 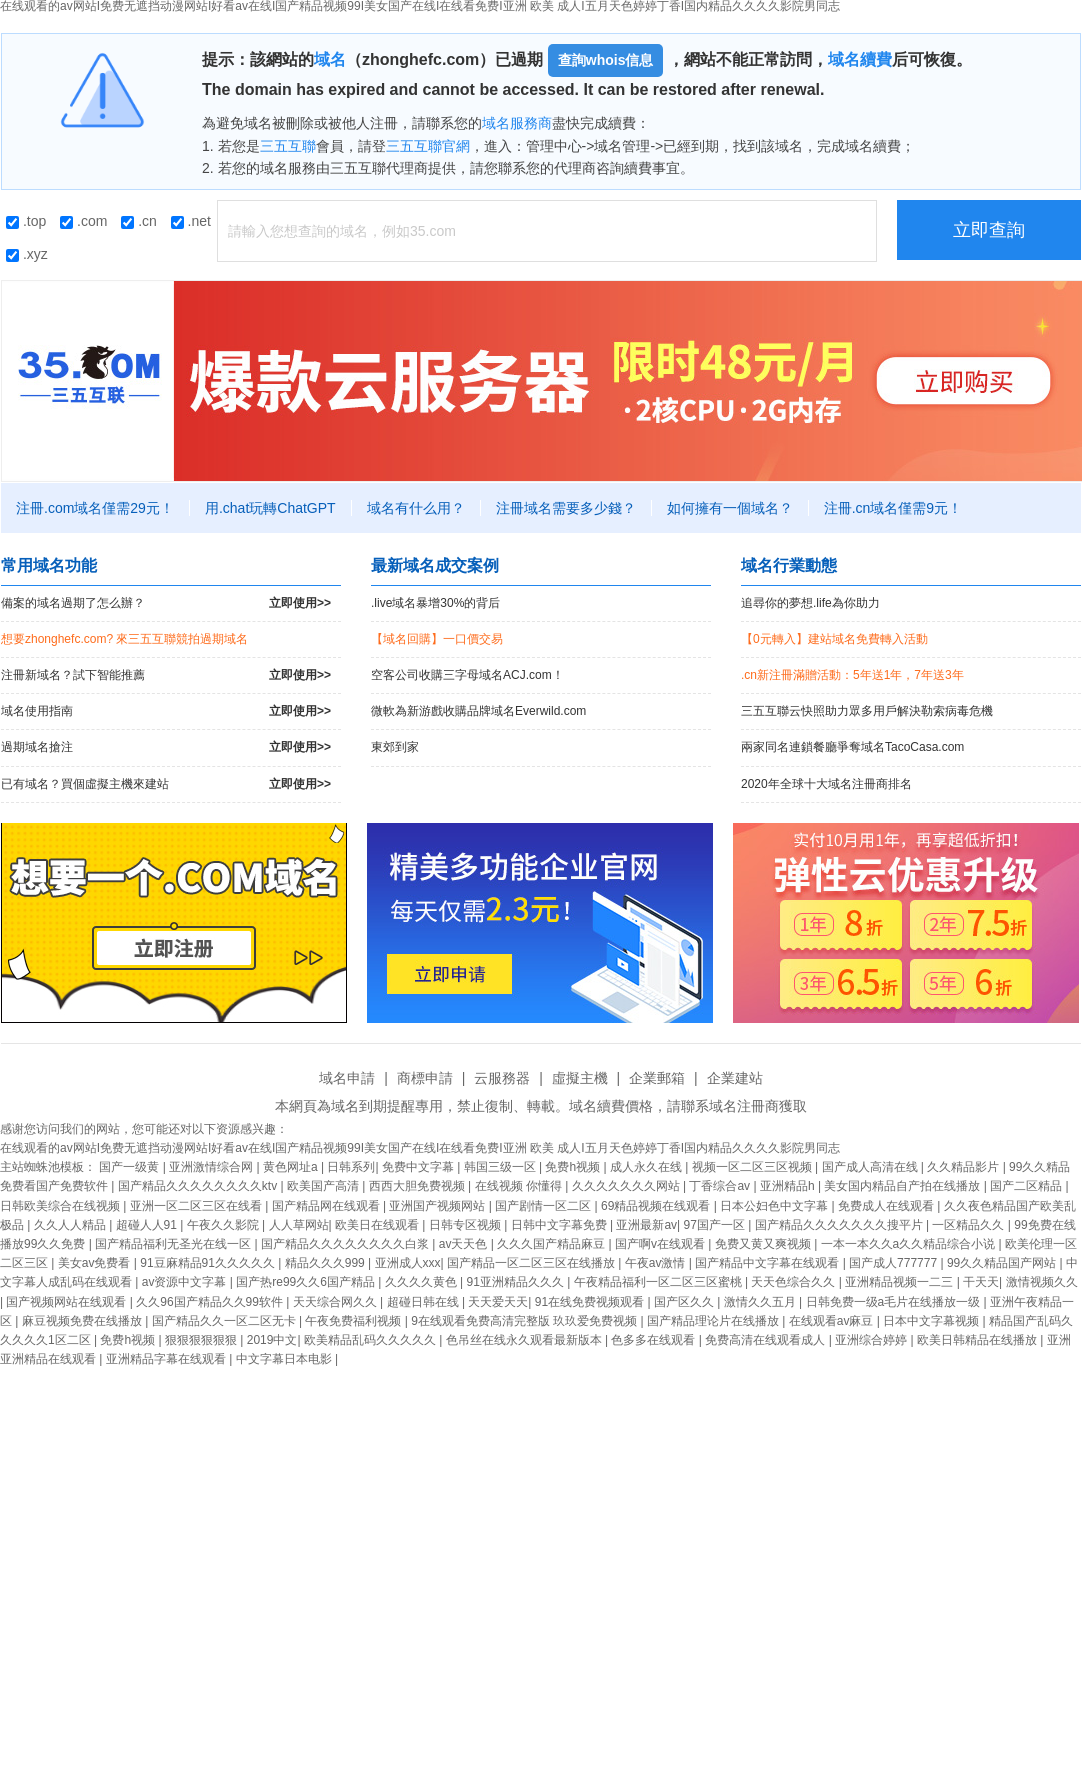 What do you see at coordinates (83, 1321) in the screenshot?
I see `麻豆视频免费在线播放` at bounding box center [83, 1321].